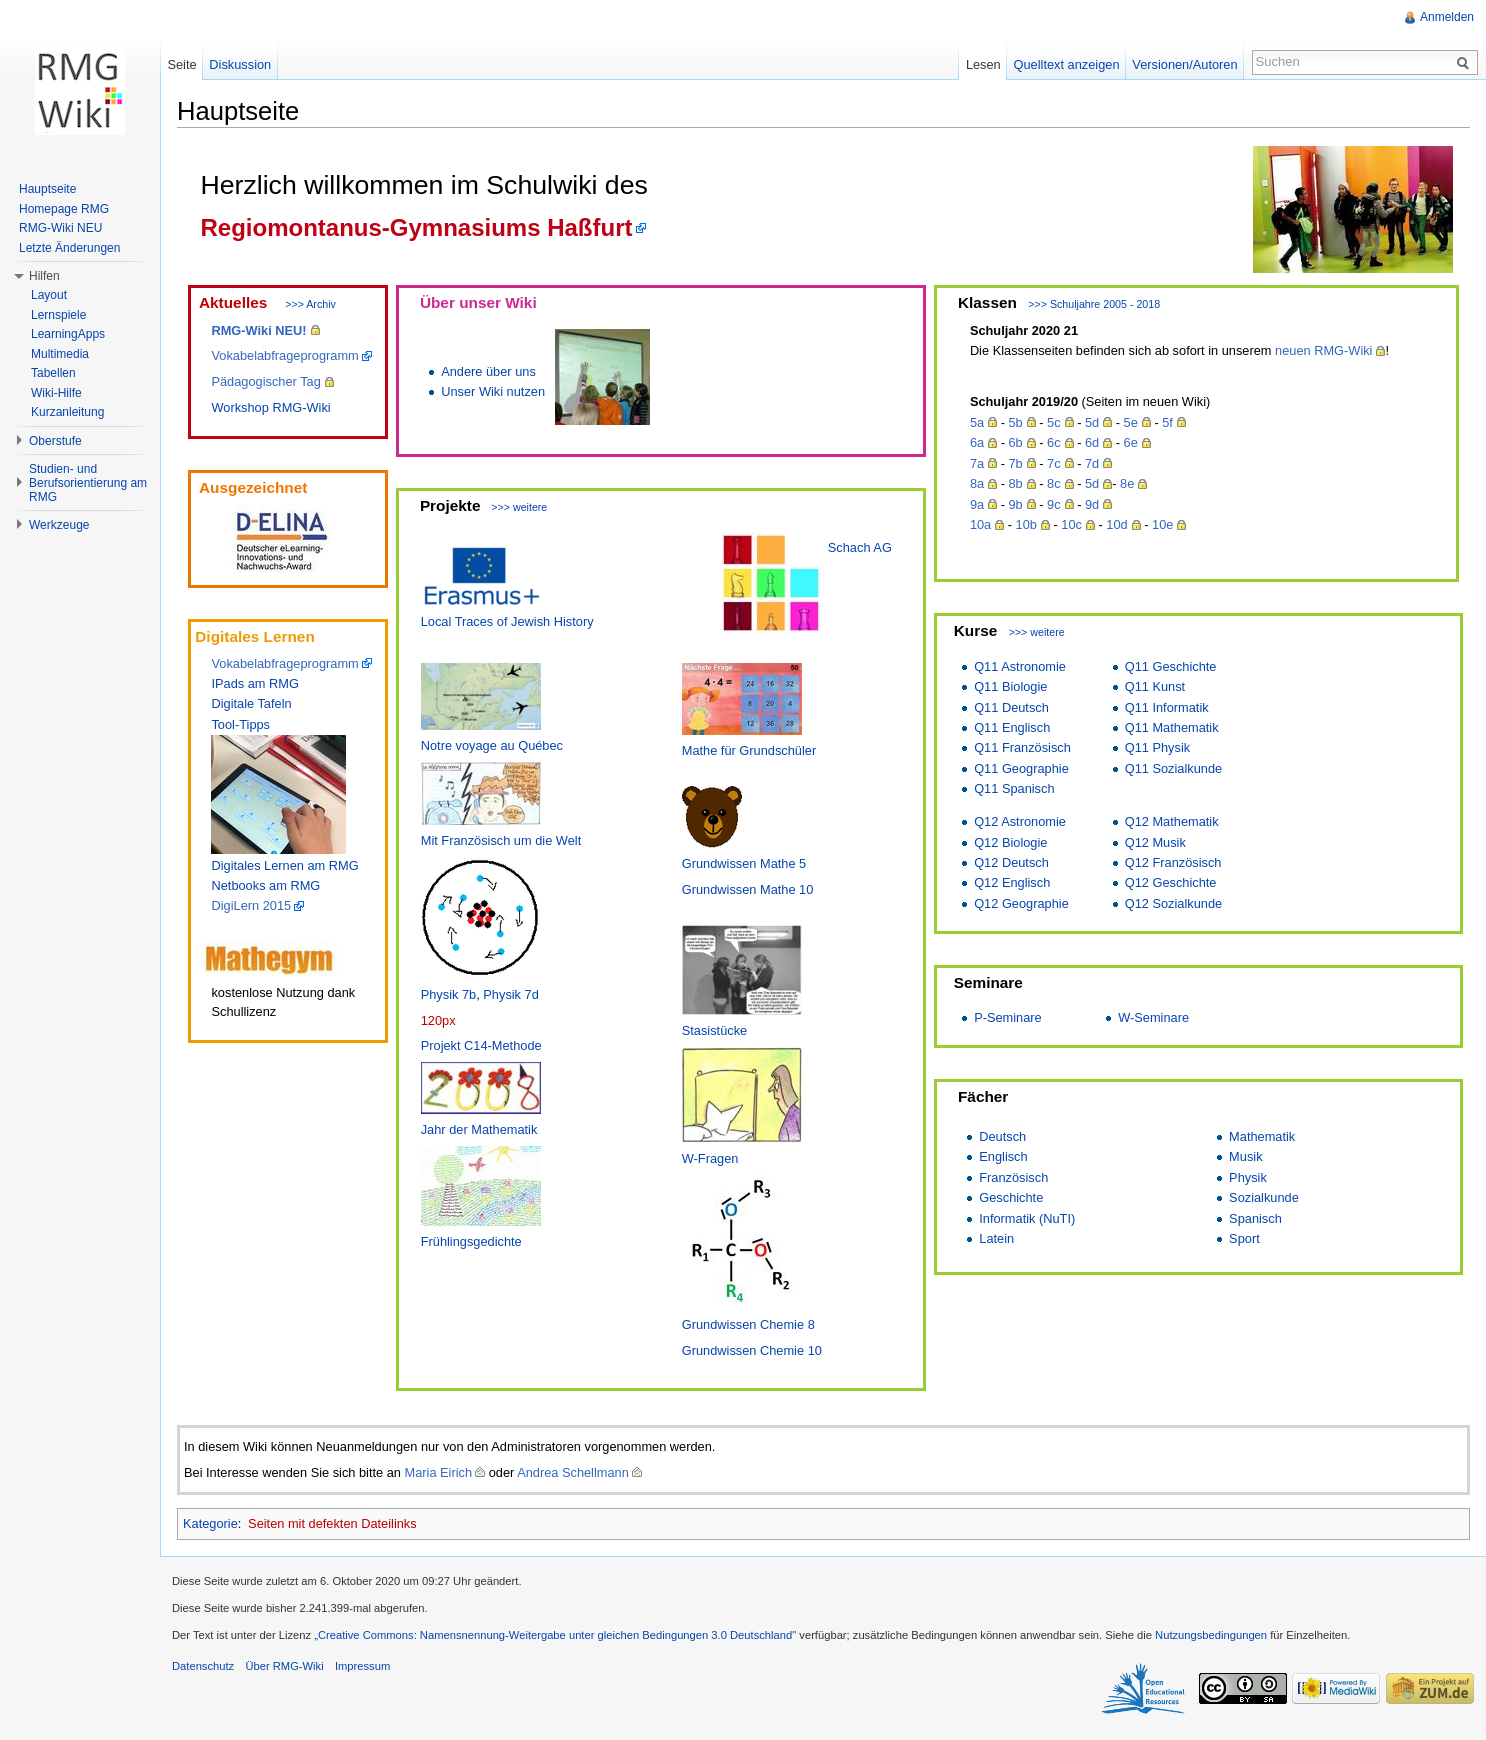 This screenshot has height=1740, width=1486. What do you see at coordinates (58, 315) in the screenshot?
I see `Lernspiele` at bounding box center [58, 315].